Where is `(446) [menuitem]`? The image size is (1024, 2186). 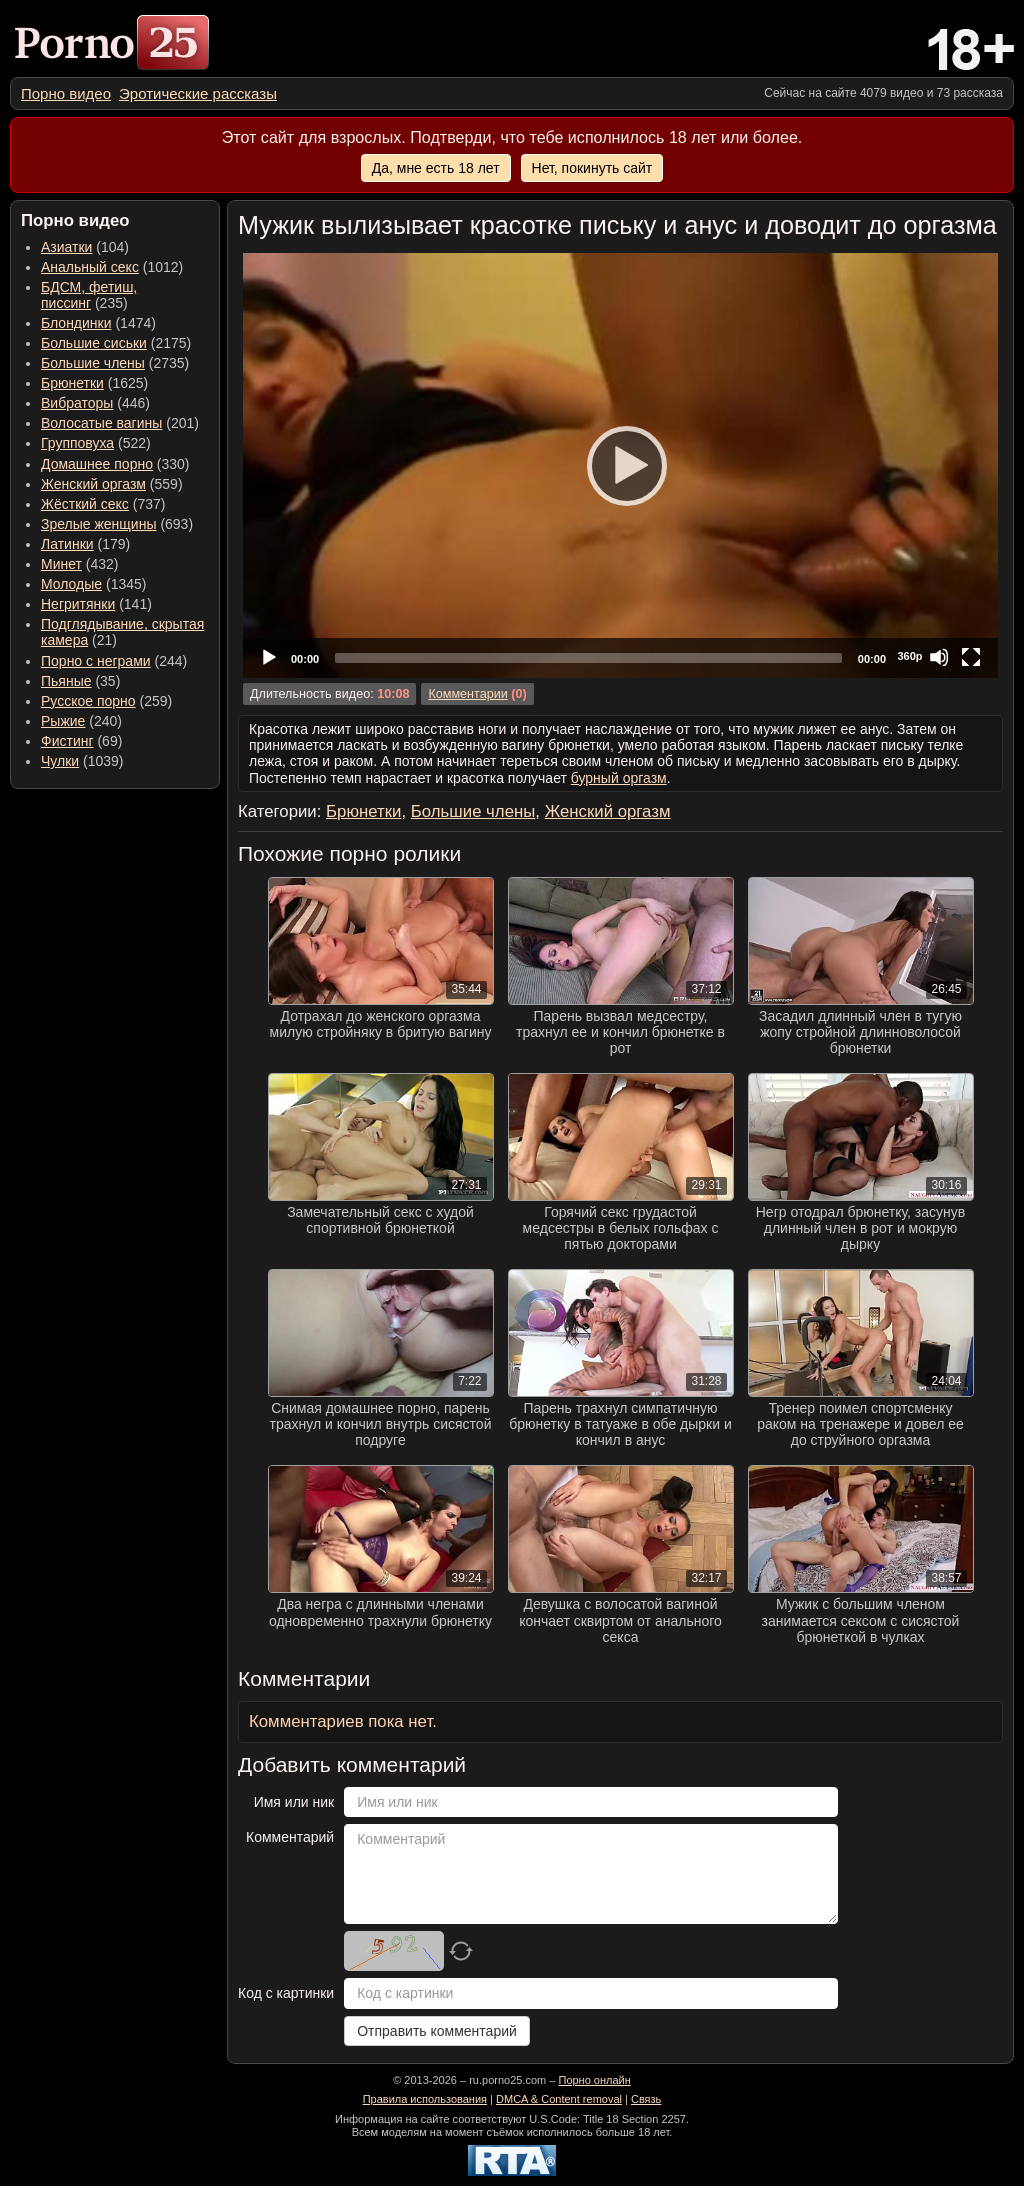 (446) [menuitem] is located at coordinates (95, 403).